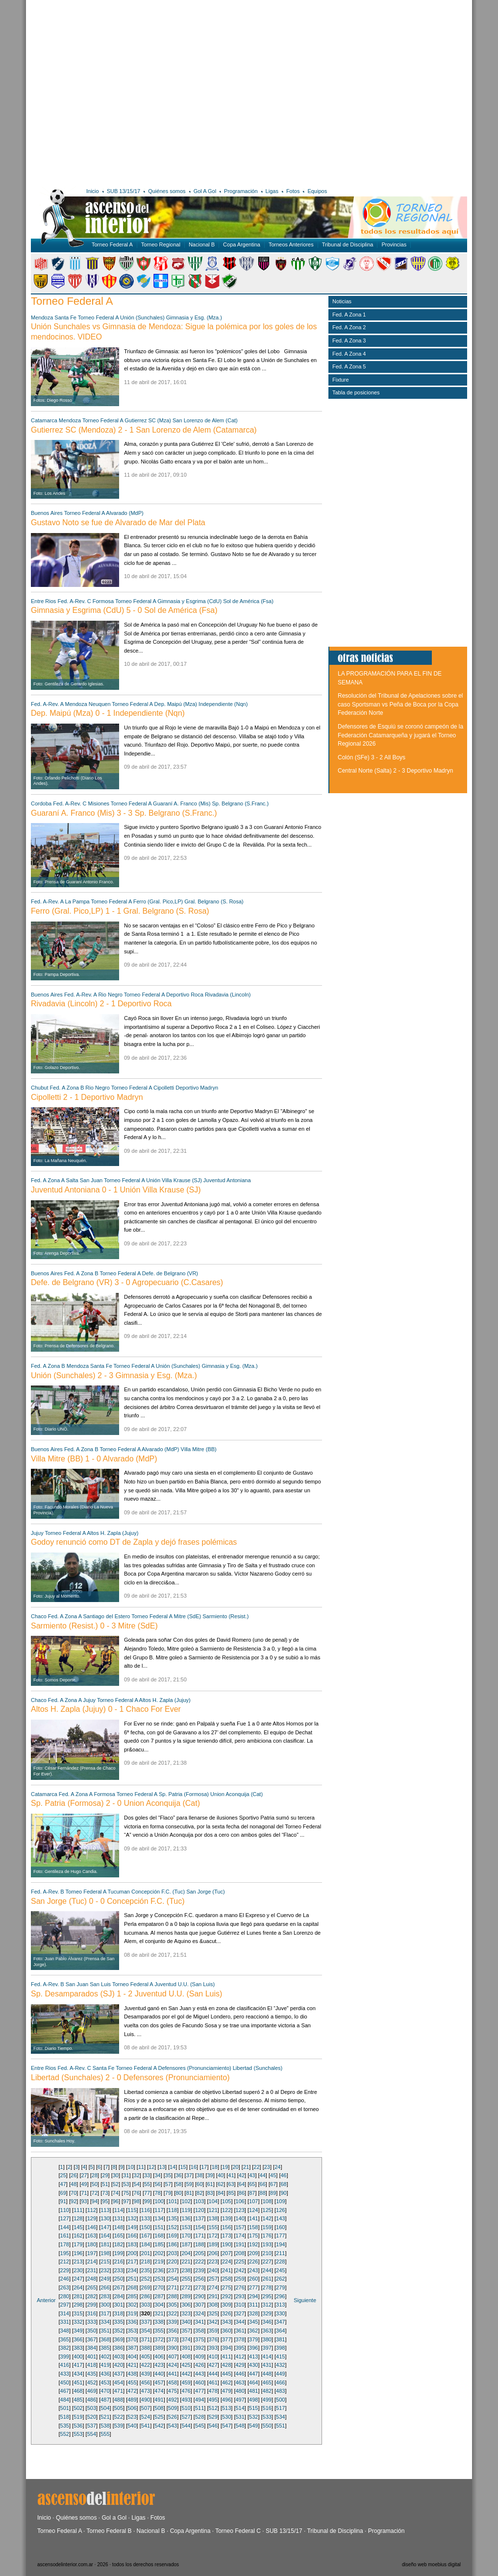 The width and height of the screenshot is (498, 2576). I want to click on 447, so click(253, 2374).